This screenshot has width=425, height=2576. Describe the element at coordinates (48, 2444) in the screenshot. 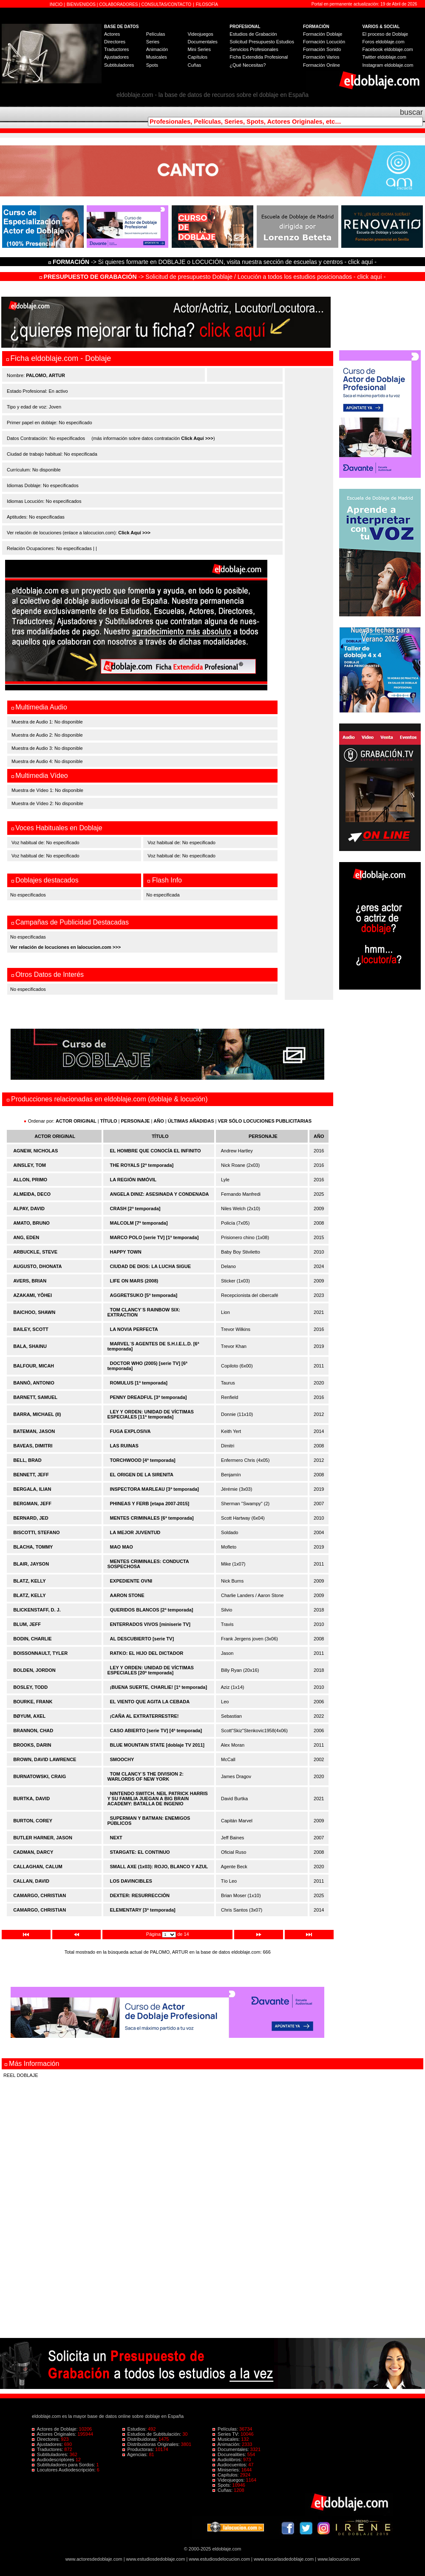

I see `Ajustadores:` at that location.